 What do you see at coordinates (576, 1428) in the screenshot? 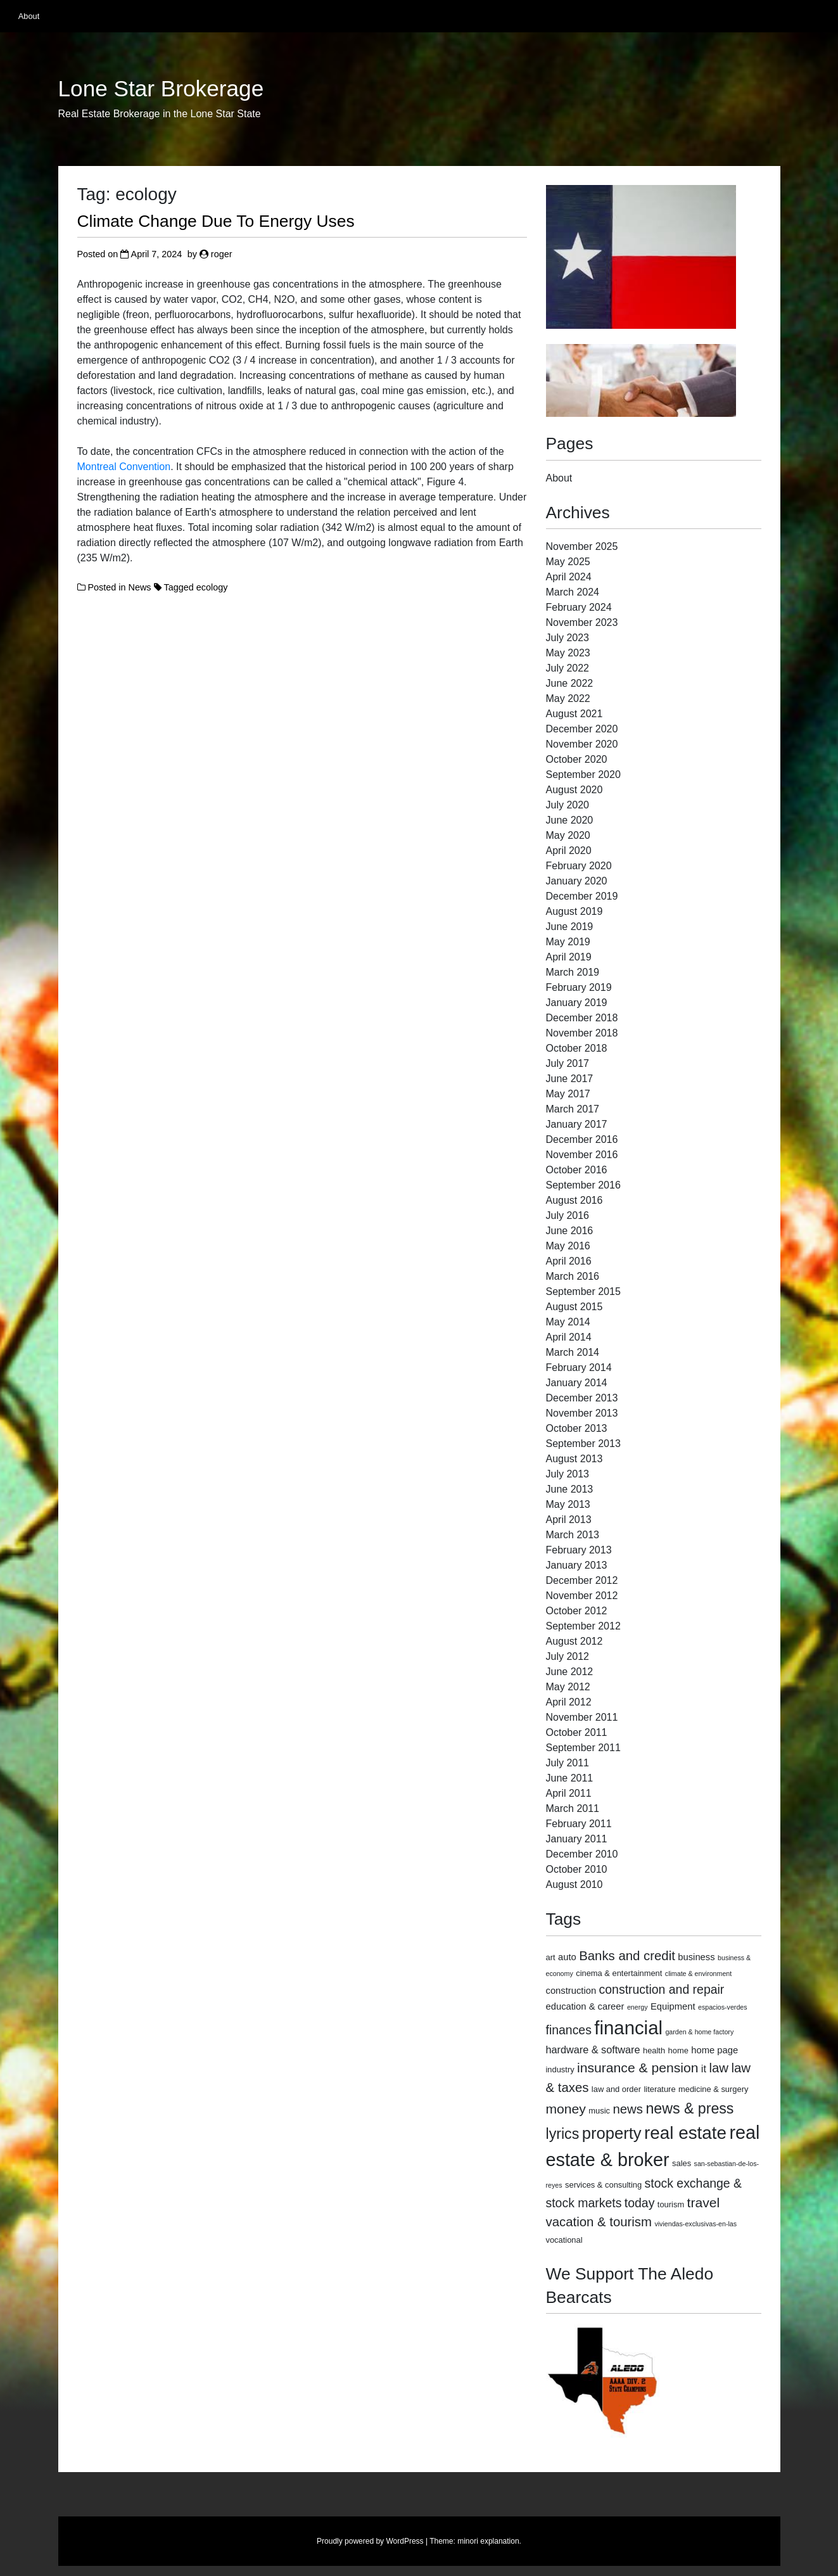
I see `October 2013` at bounding box center [576, 1428].